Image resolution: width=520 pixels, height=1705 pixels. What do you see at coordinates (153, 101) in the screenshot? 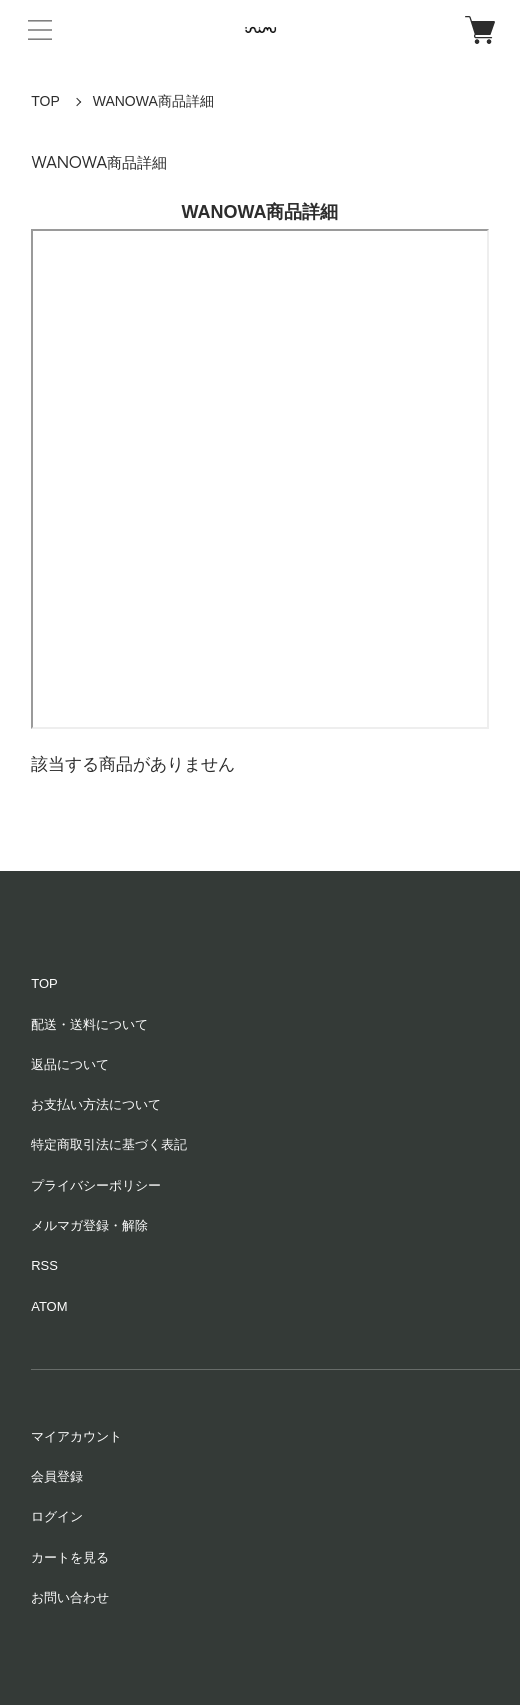
I see `WANOWA商品詳細` at bounding box center [153, 101].